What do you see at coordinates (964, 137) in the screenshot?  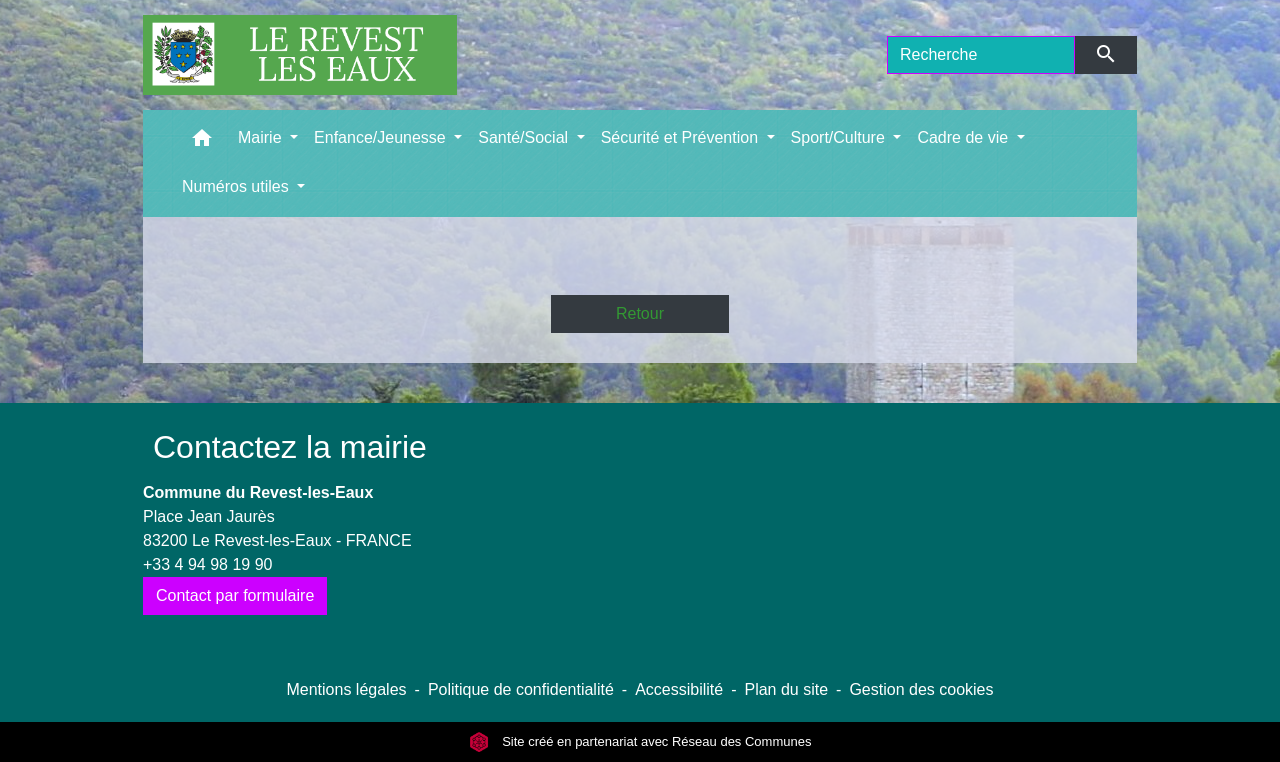 I see `Cadre de vie [button]` at bounding box center [964, 137].